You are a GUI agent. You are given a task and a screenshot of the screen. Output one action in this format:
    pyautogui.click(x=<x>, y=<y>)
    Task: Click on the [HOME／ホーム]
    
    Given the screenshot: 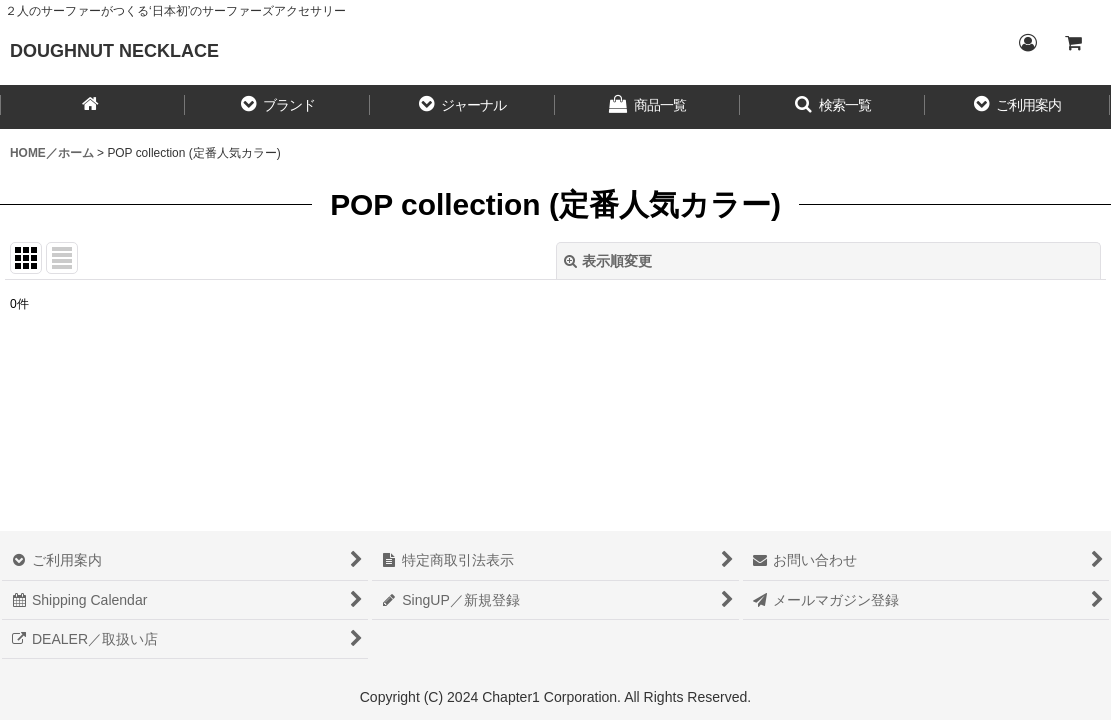 What is the action you would take?
    pyautogui.click(x=92, y=107)
    